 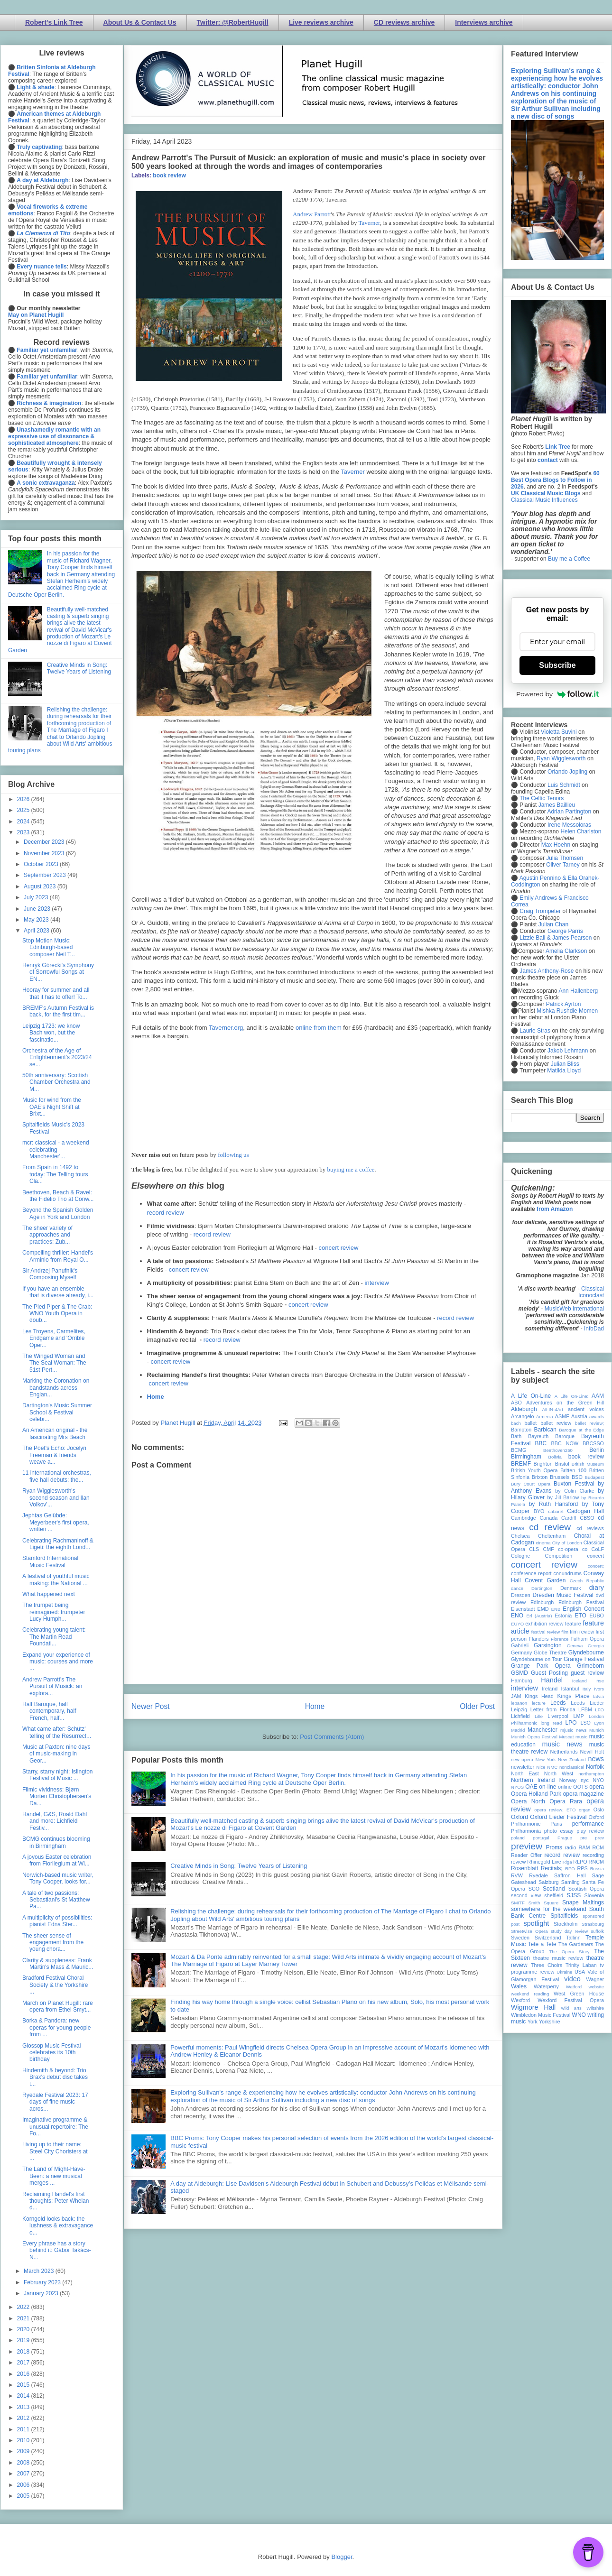 What do you see at coordinates (587, 1673) in the screenshot?
I see `guest review` at bounding box center [587, 1673].